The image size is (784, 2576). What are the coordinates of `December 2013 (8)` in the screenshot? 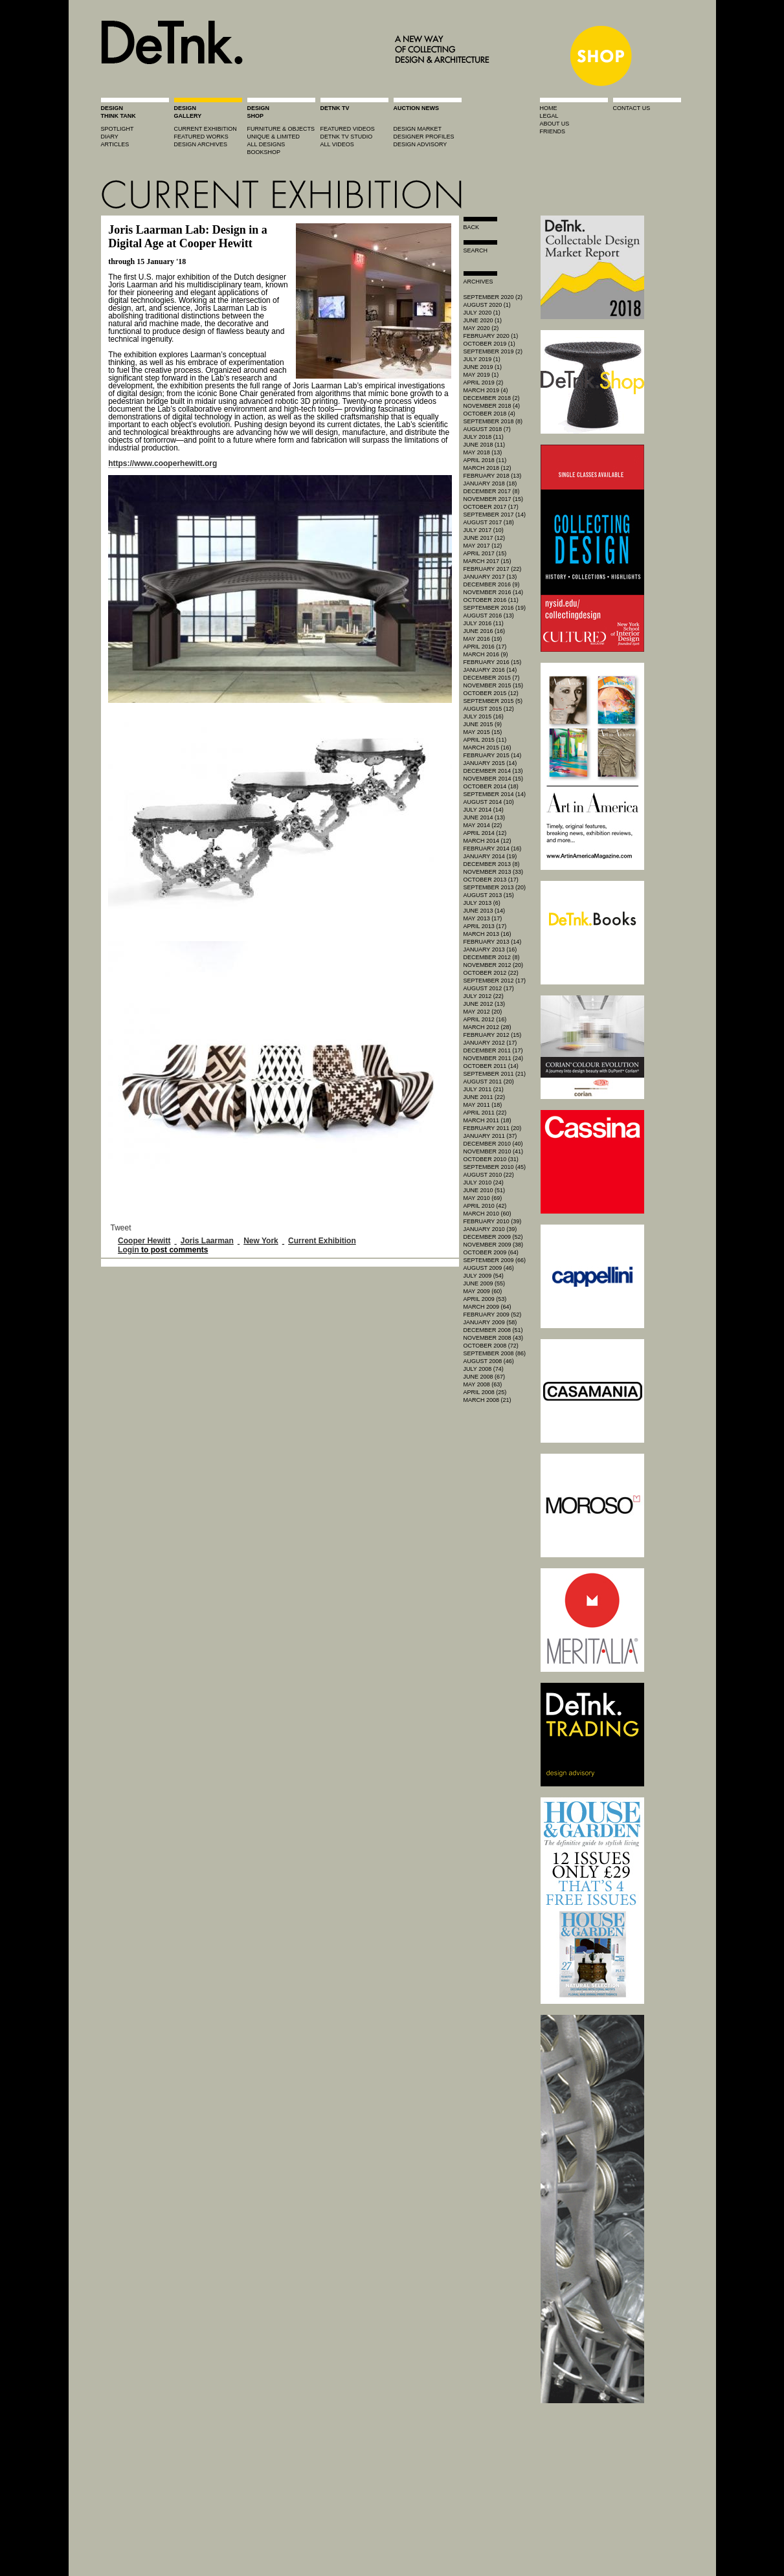 It's located at (492, 864).